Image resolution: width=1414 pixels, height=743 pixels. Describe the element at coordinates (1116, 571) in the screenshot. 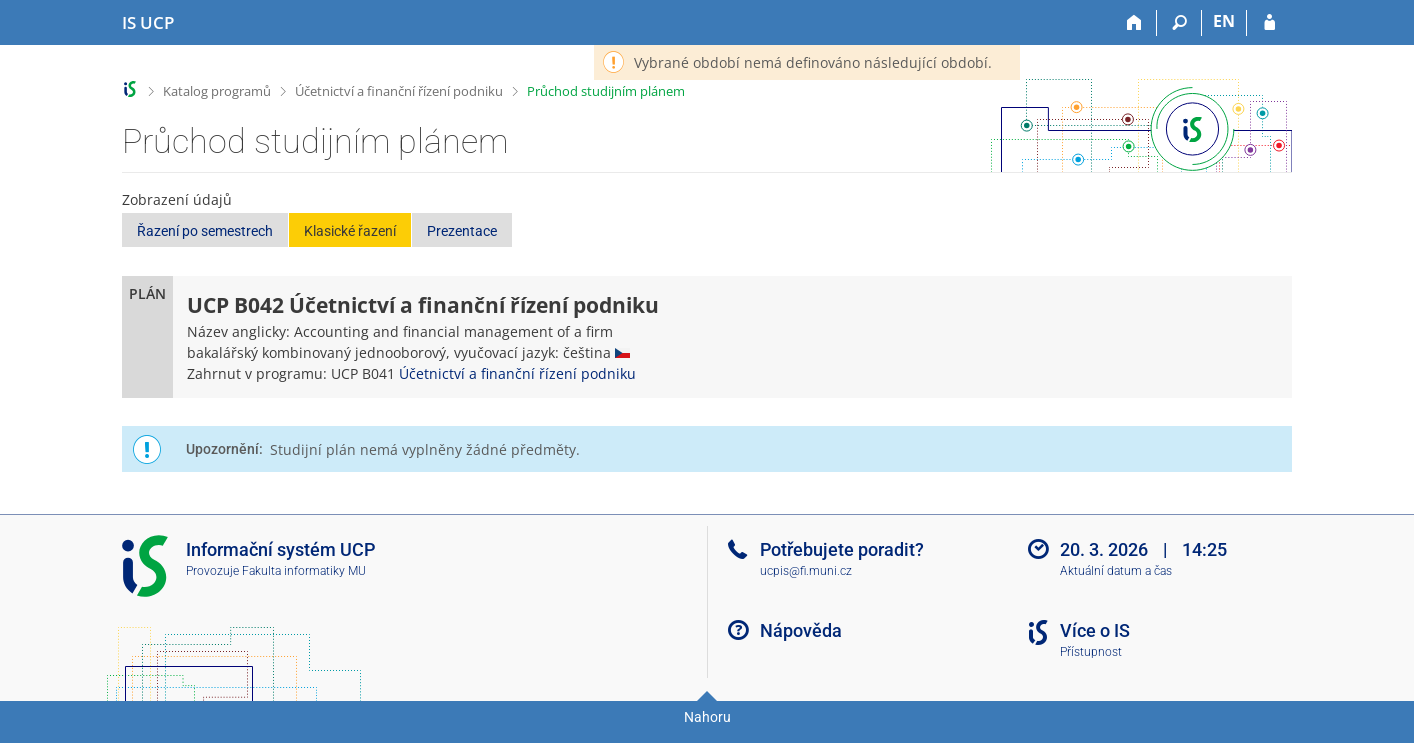

I see `Aktuální datum a čas` at that location.